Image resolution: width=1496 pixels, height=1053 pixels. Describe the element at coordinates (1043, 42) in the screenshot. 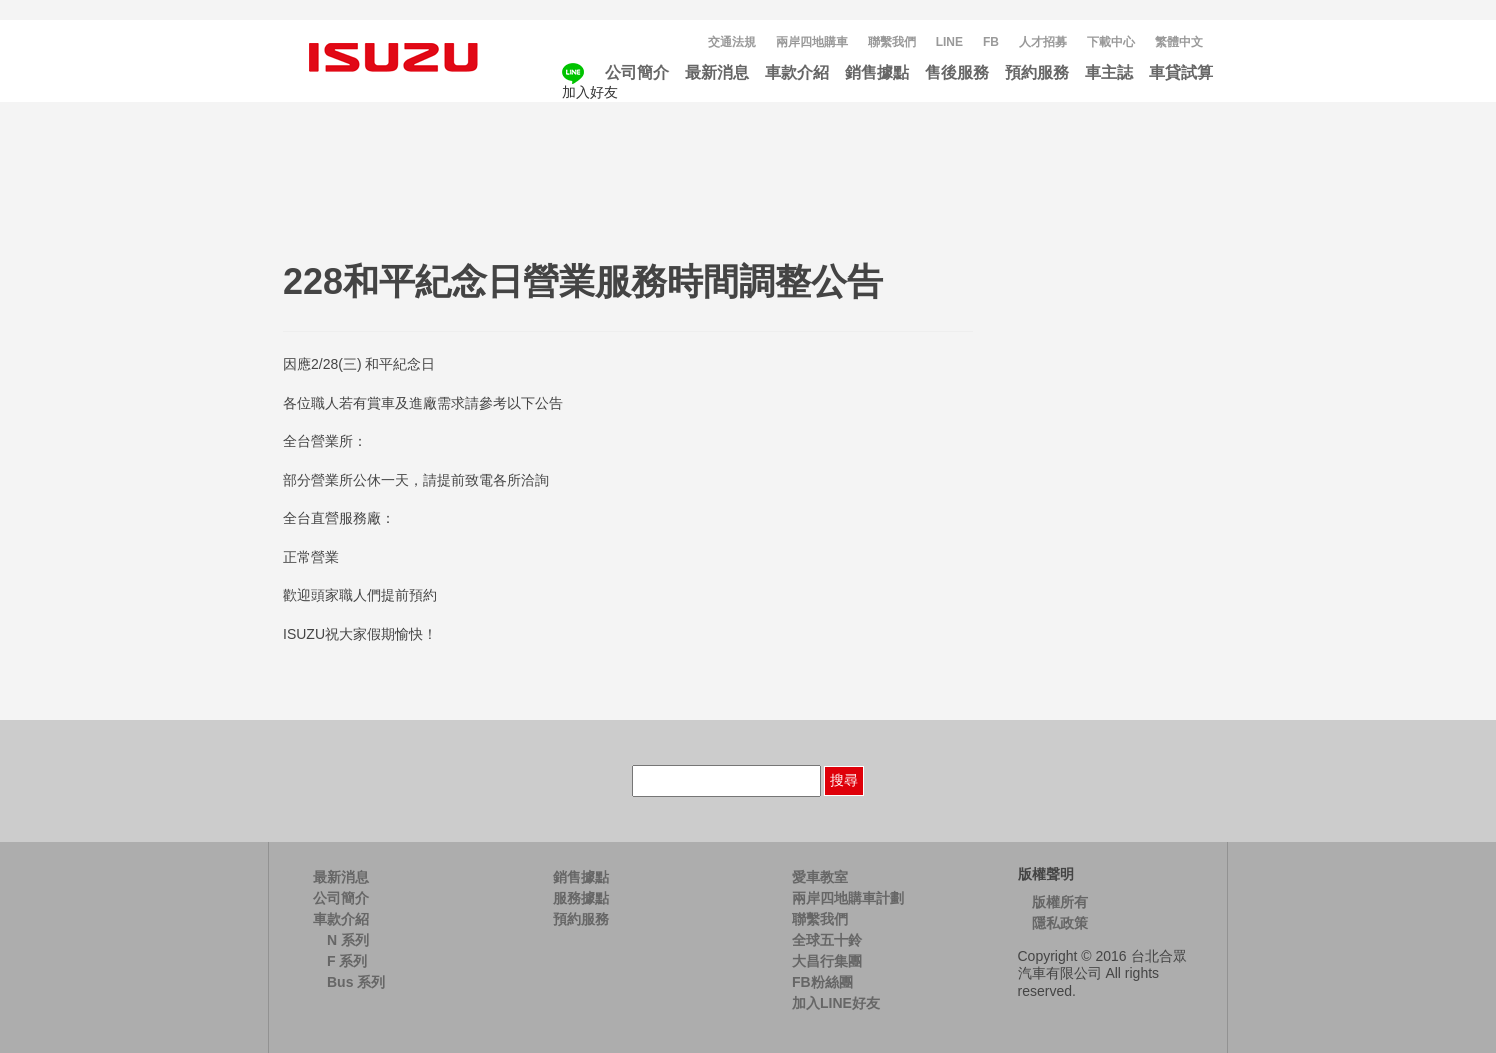

I see `人才招募` at that location.